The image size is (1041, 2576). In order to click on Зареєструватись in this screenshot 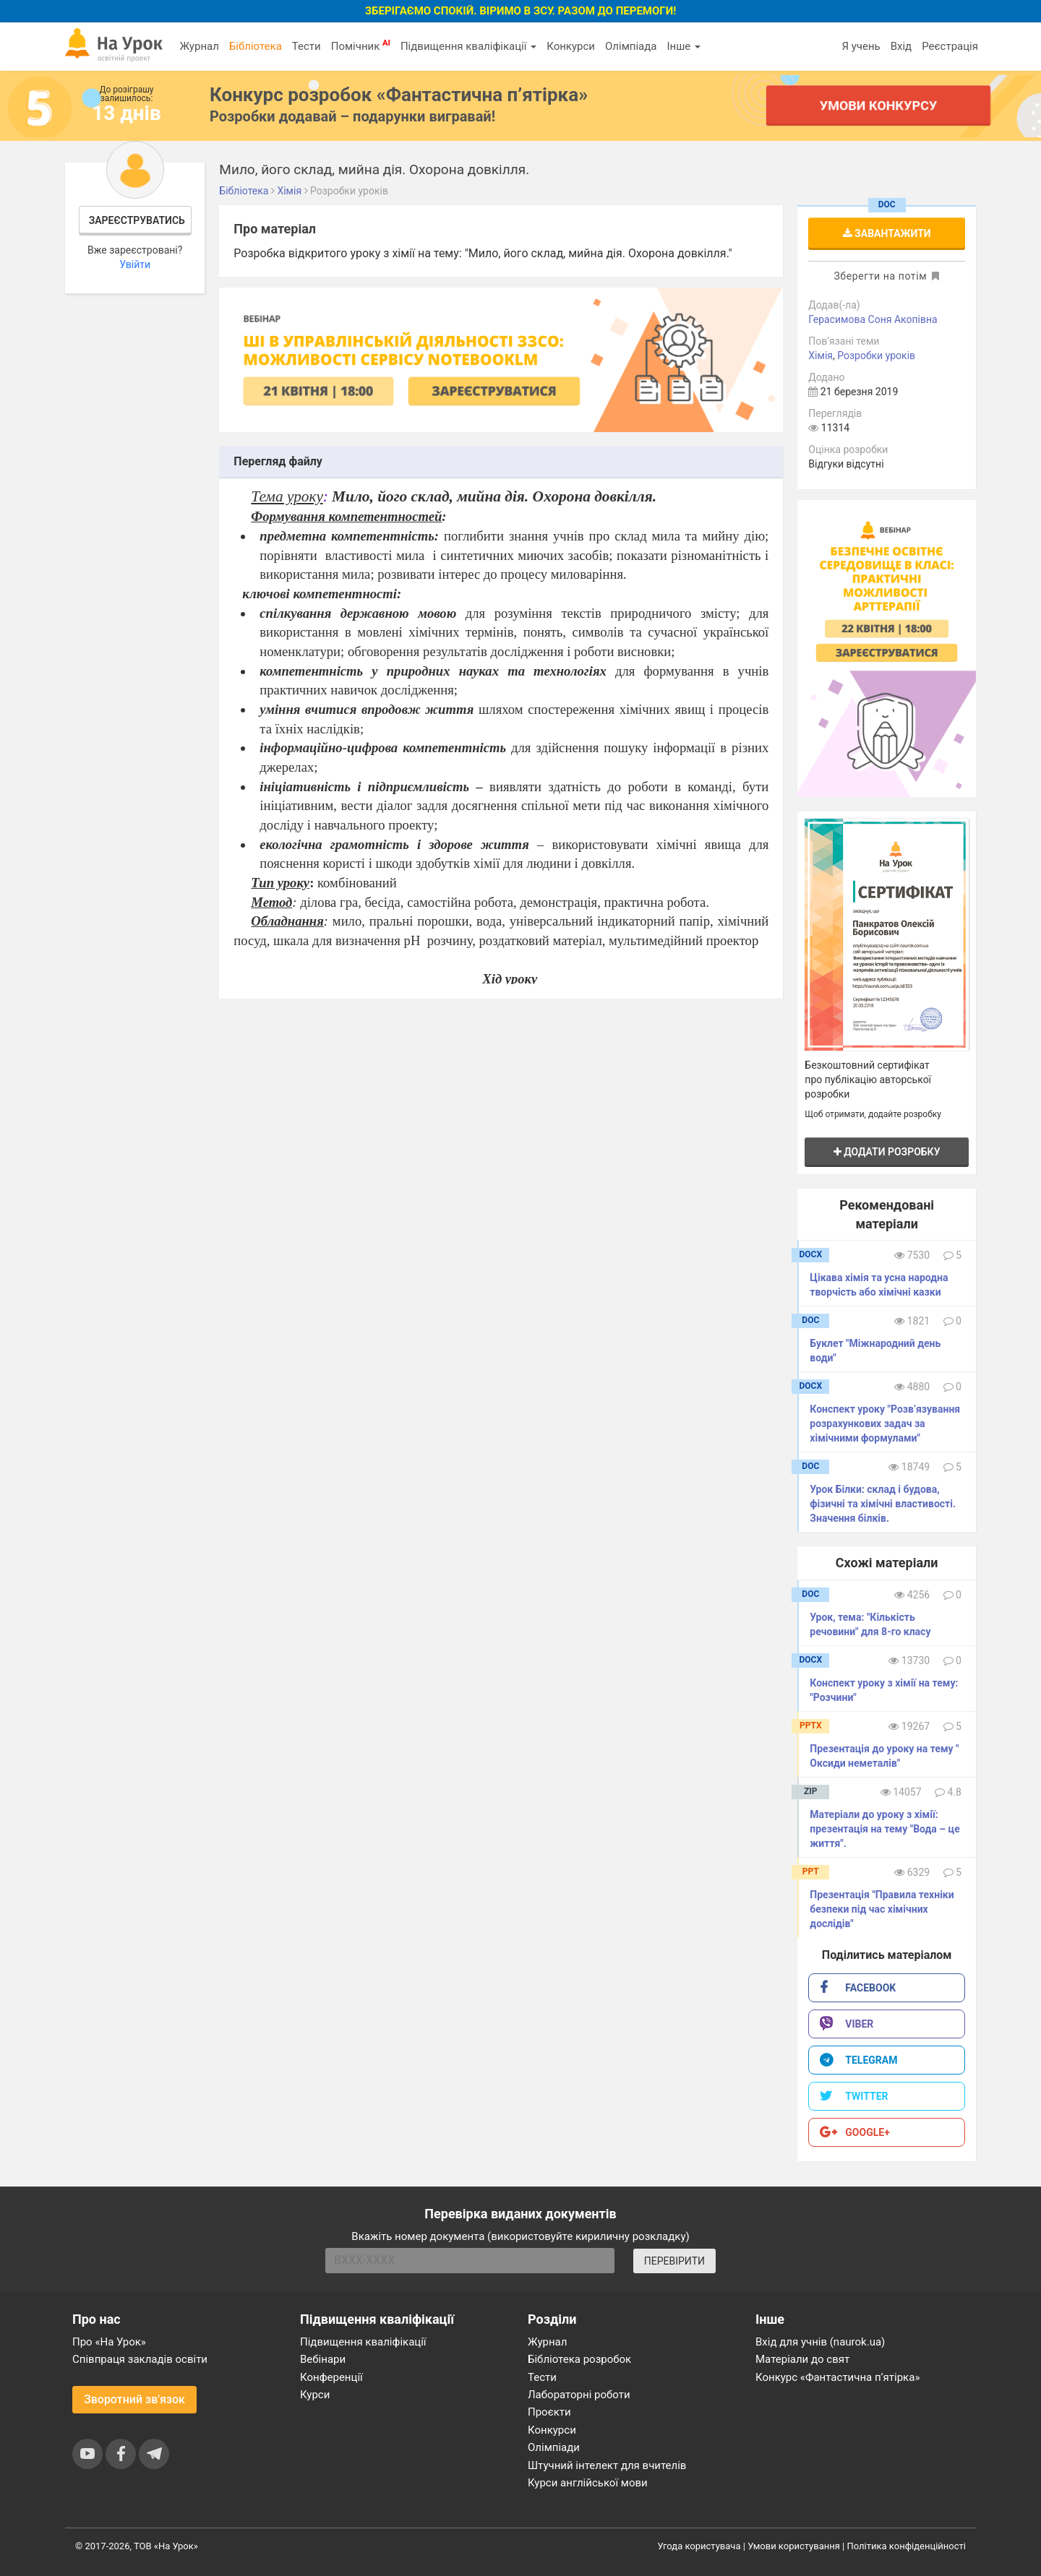, I will do `click(137, 220)`.